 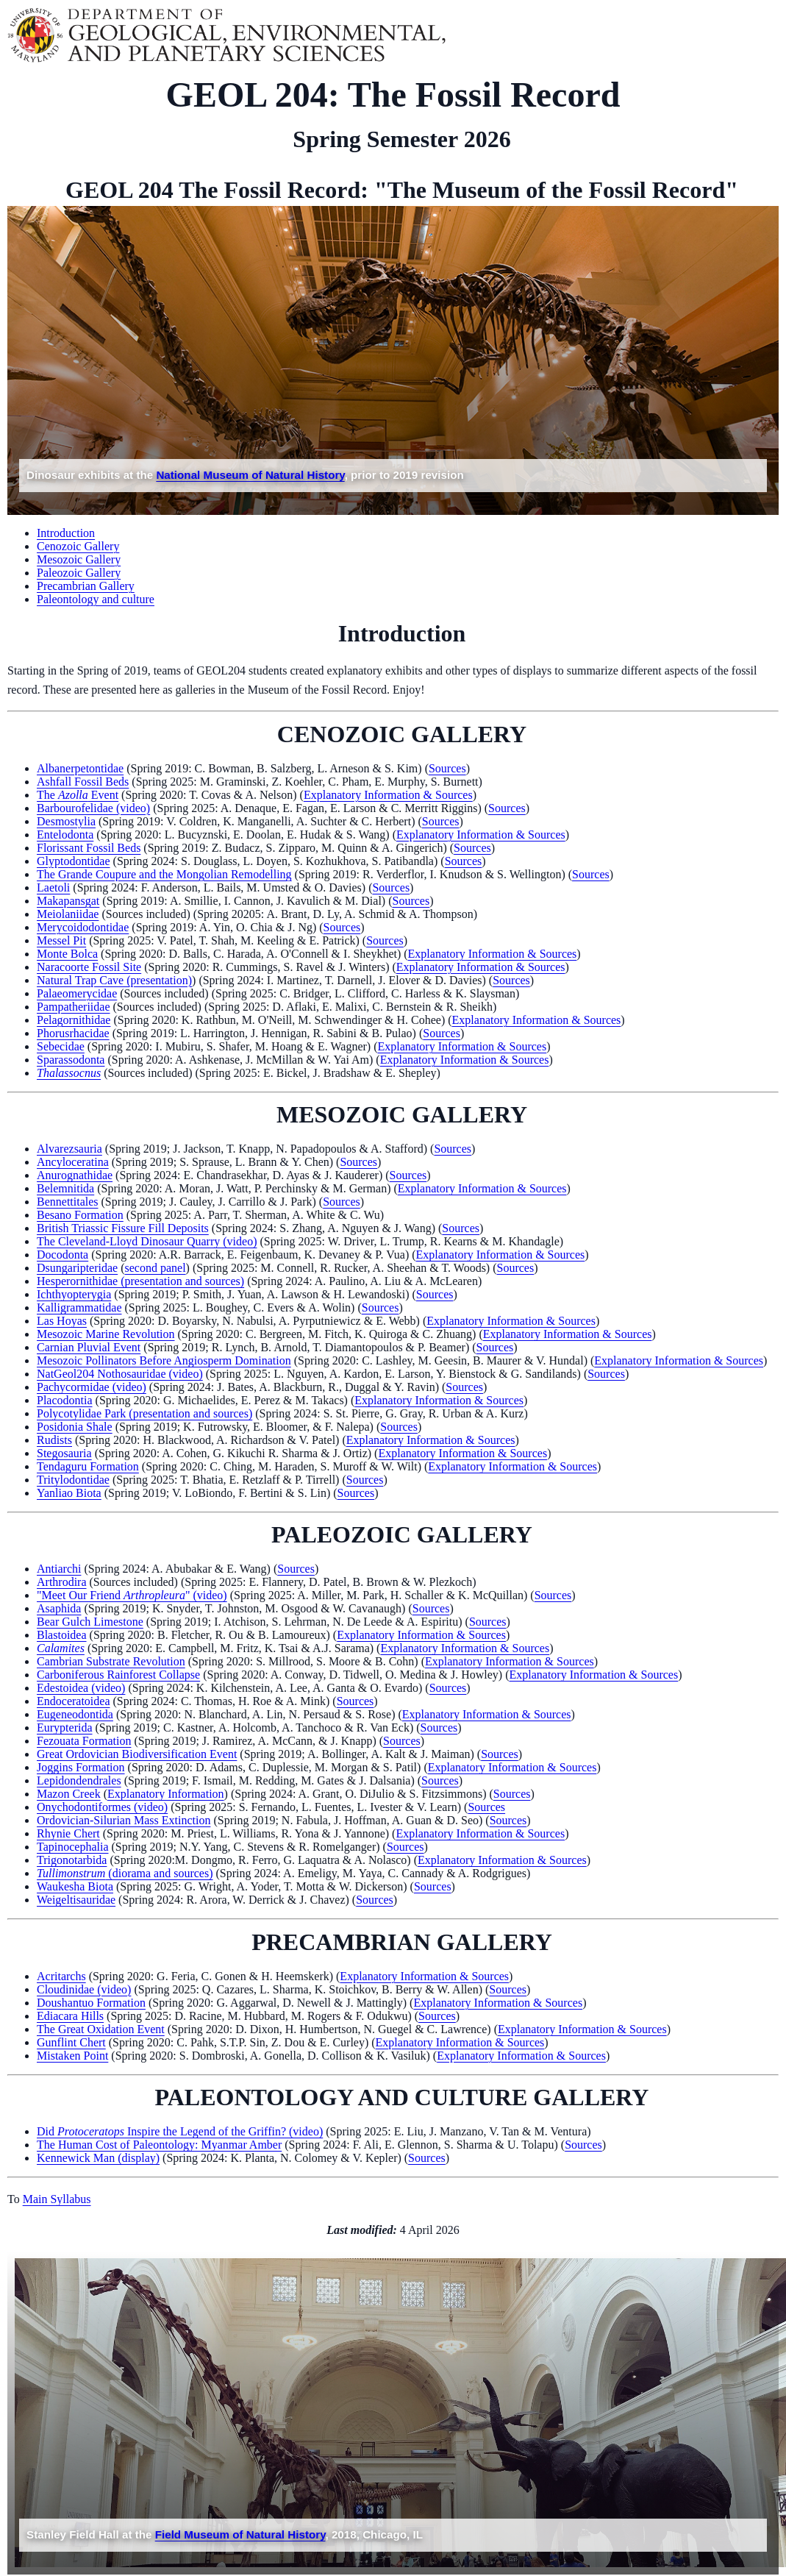 What do you see at coordinates (164, 1360) in the screenshot?
I see `Mesozoic Pollinators Before Angiosperm Domination` at bounding box center [164, 1360].